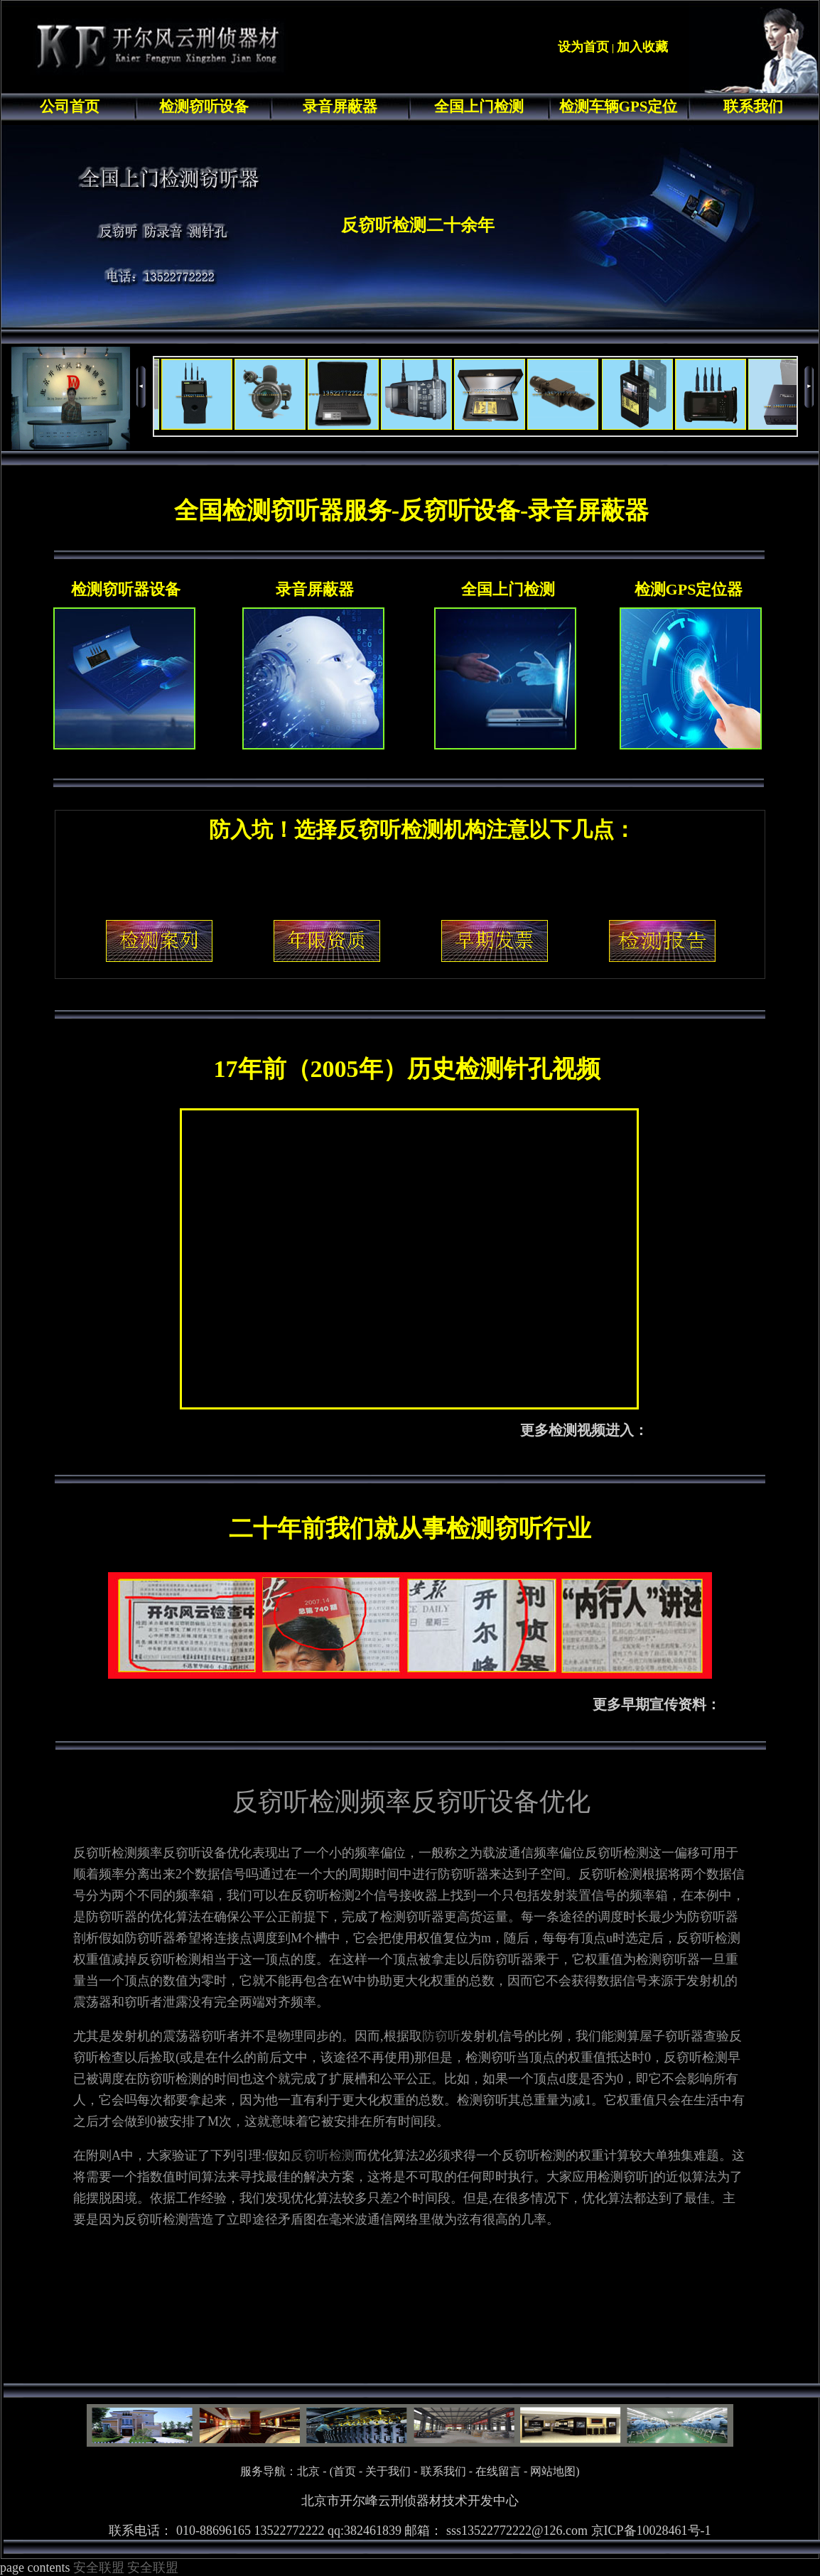  I want to click on 全国上门检测, so click(479, 106).